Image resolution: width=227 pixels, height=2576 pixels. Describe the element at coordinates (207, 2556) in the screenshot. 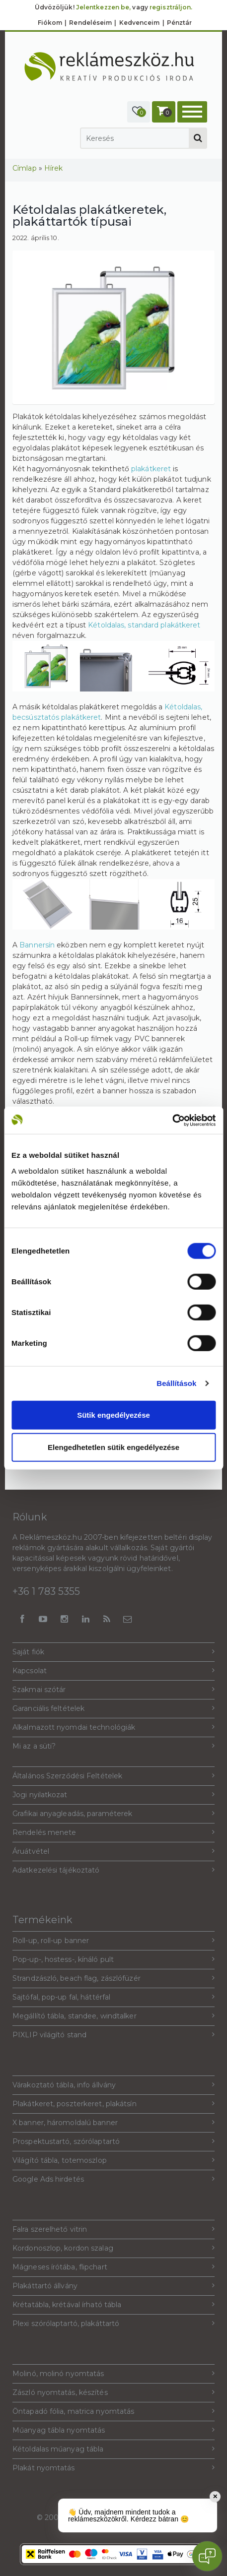

I see `[Open chat]` at that location.